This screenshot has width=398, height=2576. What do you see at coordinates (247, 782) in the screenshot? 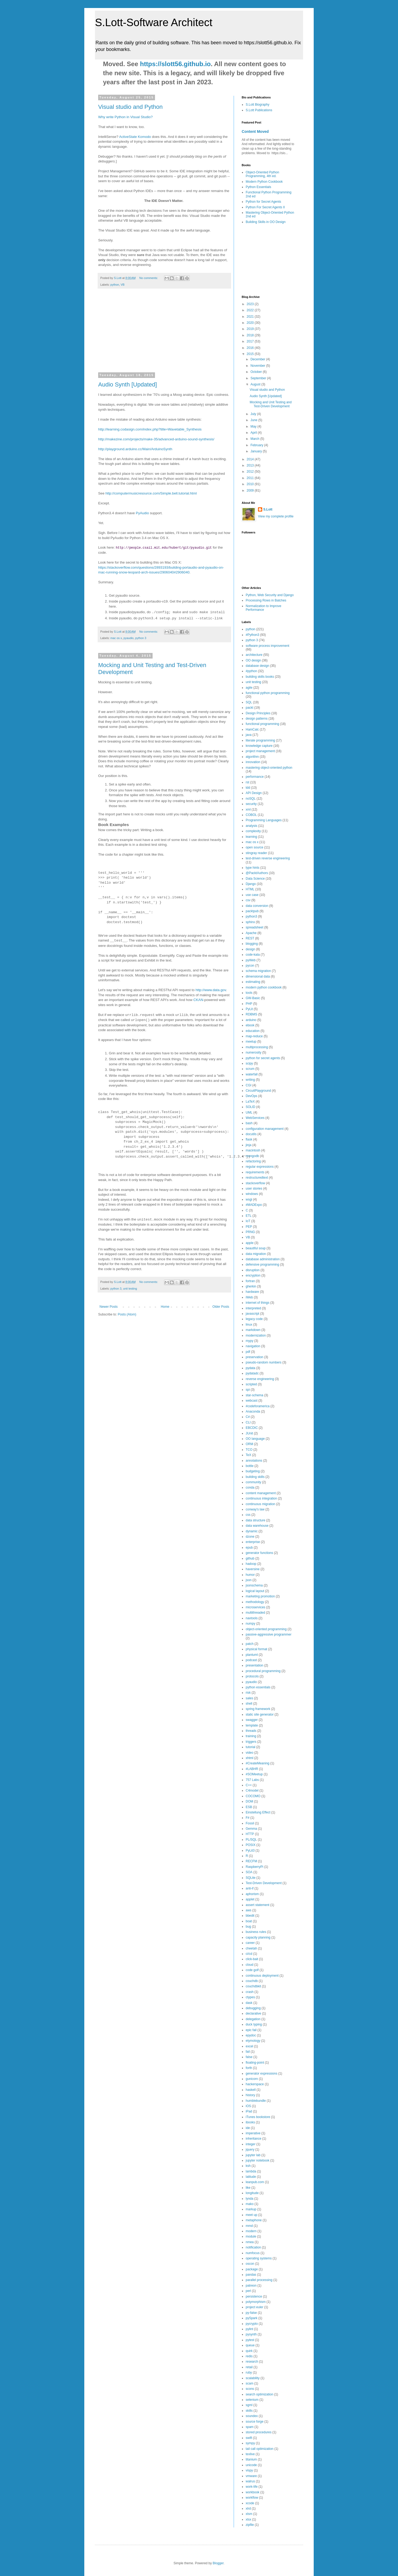
I see `rst` at bounding box center [247, 782].